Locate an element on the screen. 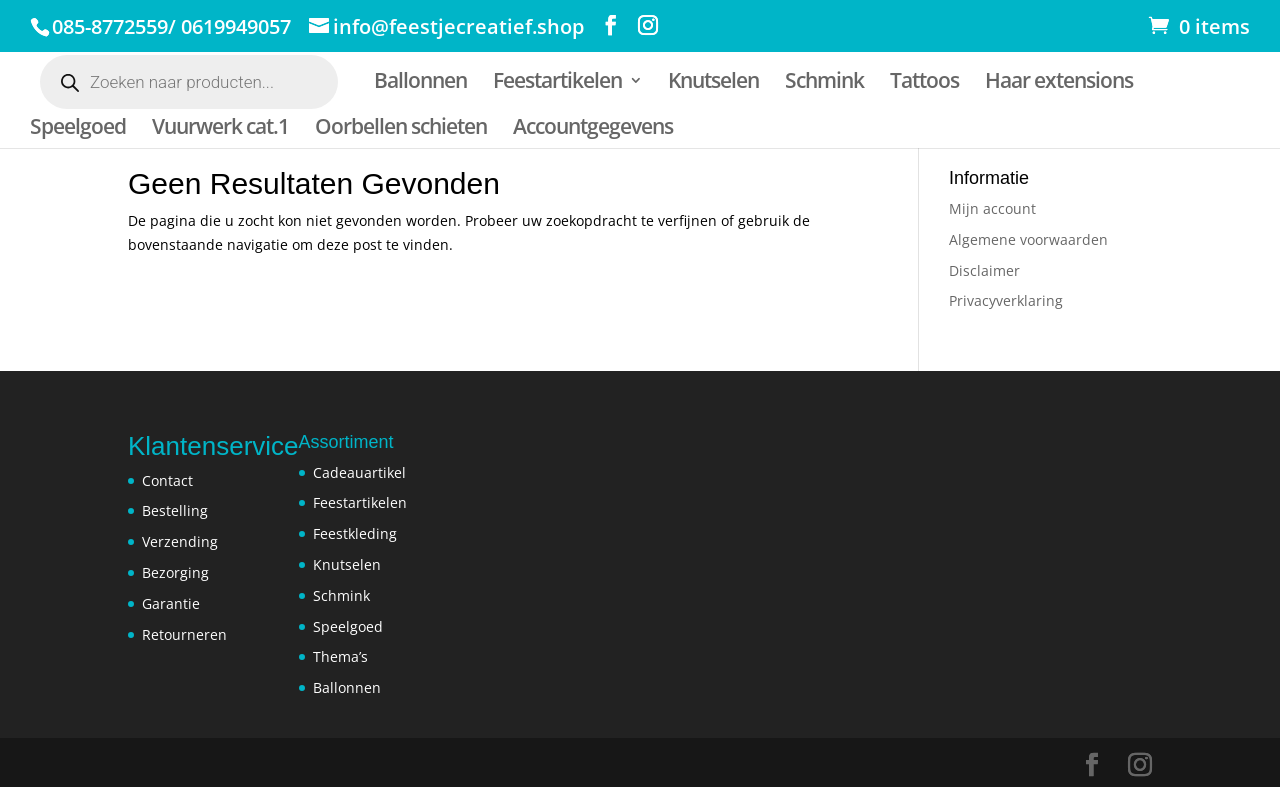 The image size is (1280, 787). Tattoos is located at coordinates (924, 83).